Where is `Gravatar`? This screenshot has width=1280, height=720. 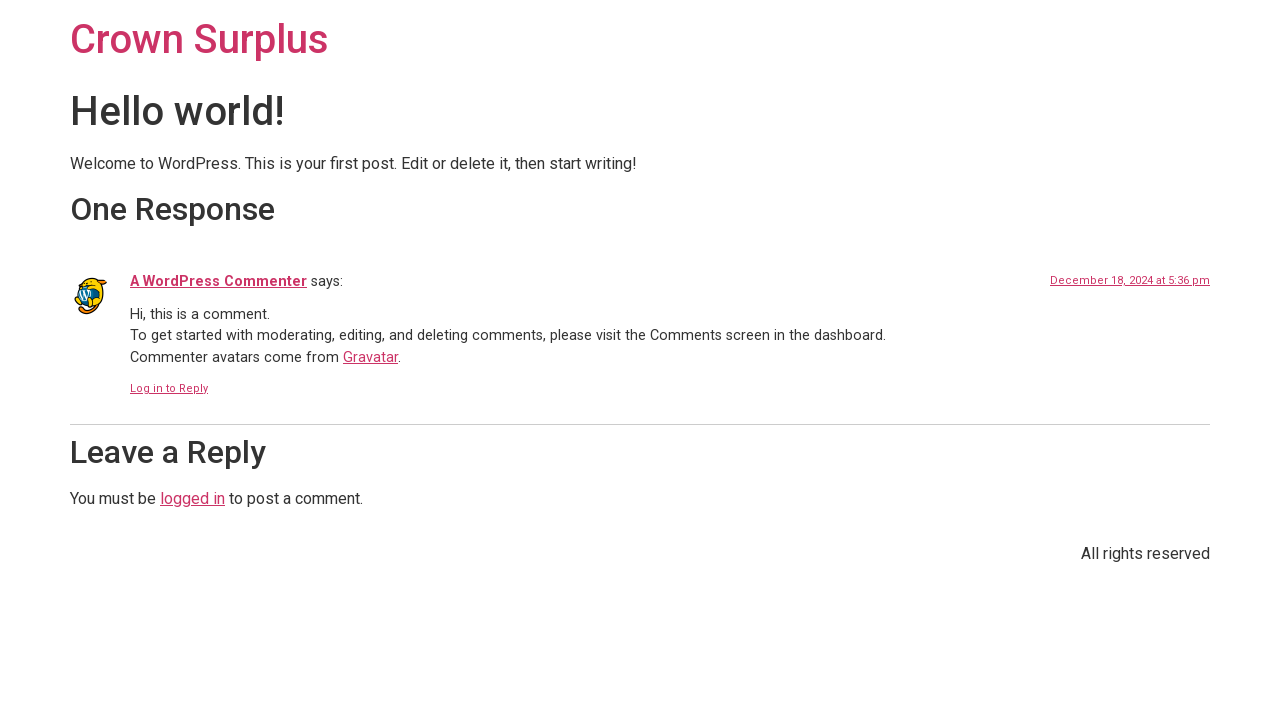
Gravatar is located at coordinates (370, 357).